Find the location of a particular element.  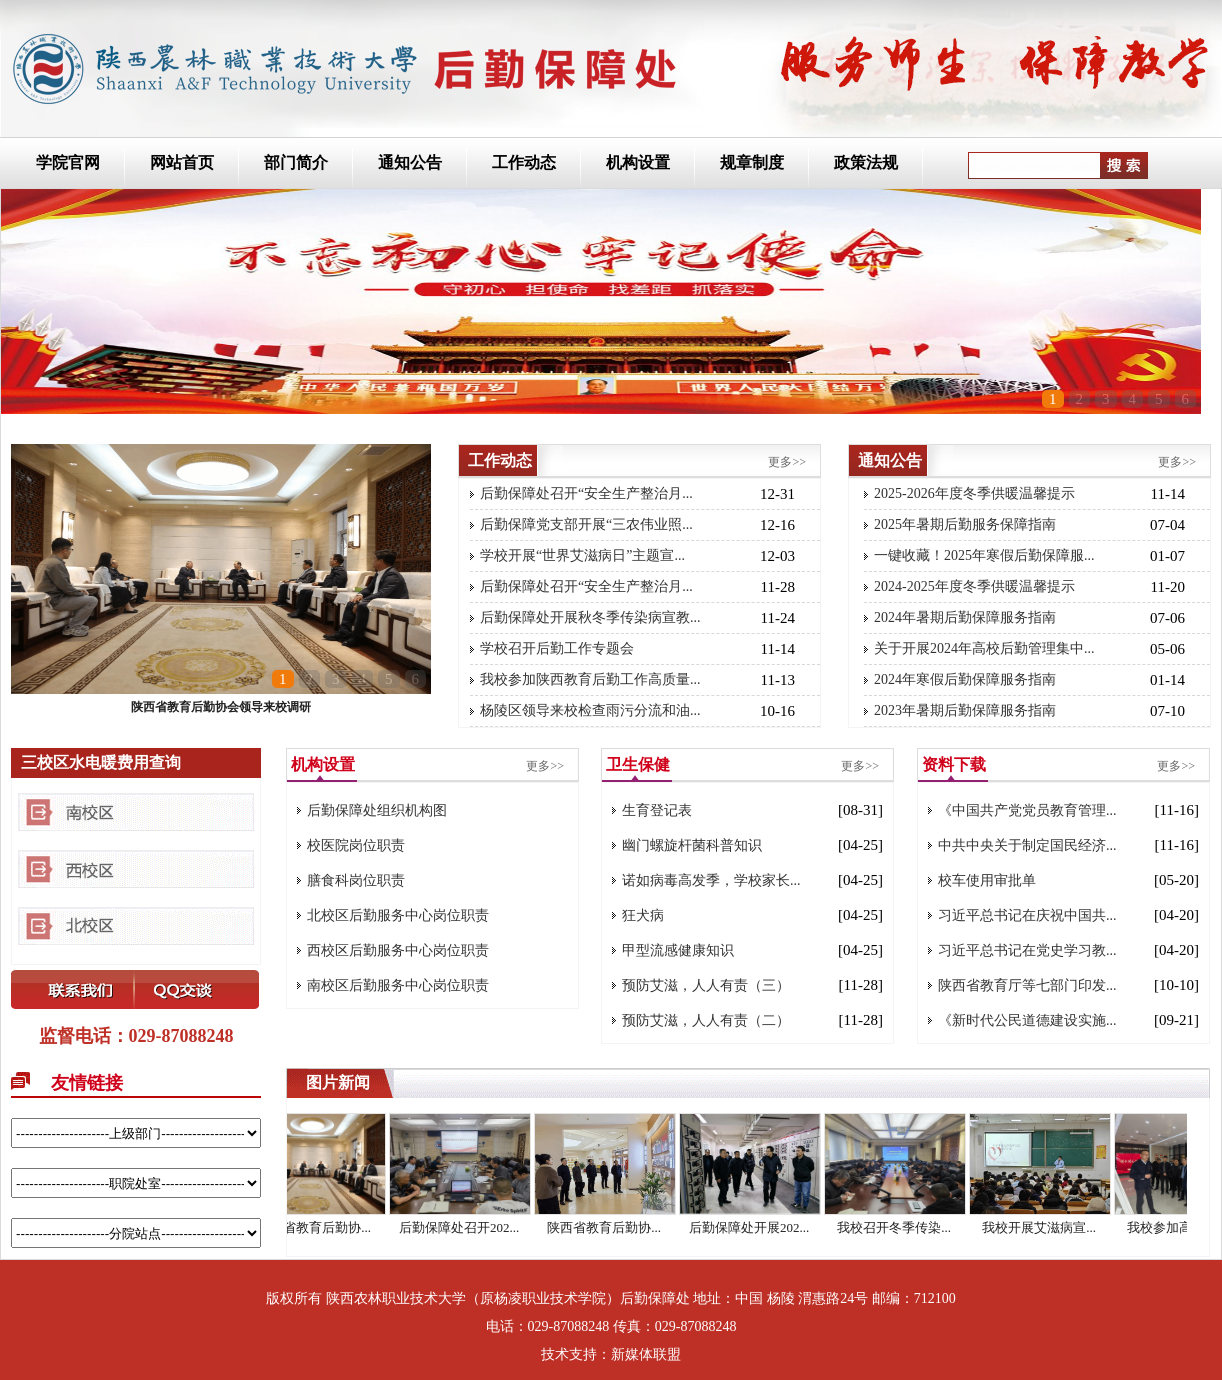

幽门螺旋杆菌科普知识 is located at coordinates (692, 845).